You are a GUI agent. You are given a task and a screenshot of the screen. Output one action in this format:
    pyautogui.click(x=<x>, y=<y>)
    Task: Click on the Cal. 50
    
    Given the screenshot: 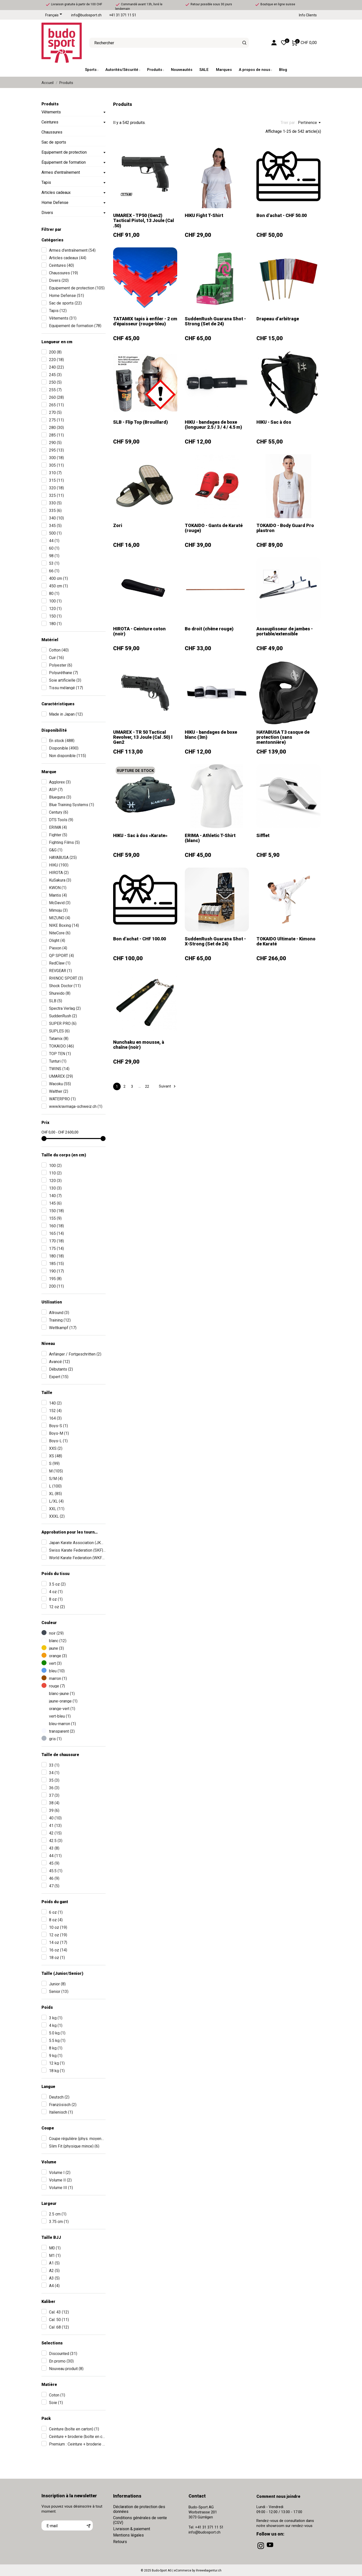 What is the action you would take?
    pyautogui.click(x=59, y=2320)
    